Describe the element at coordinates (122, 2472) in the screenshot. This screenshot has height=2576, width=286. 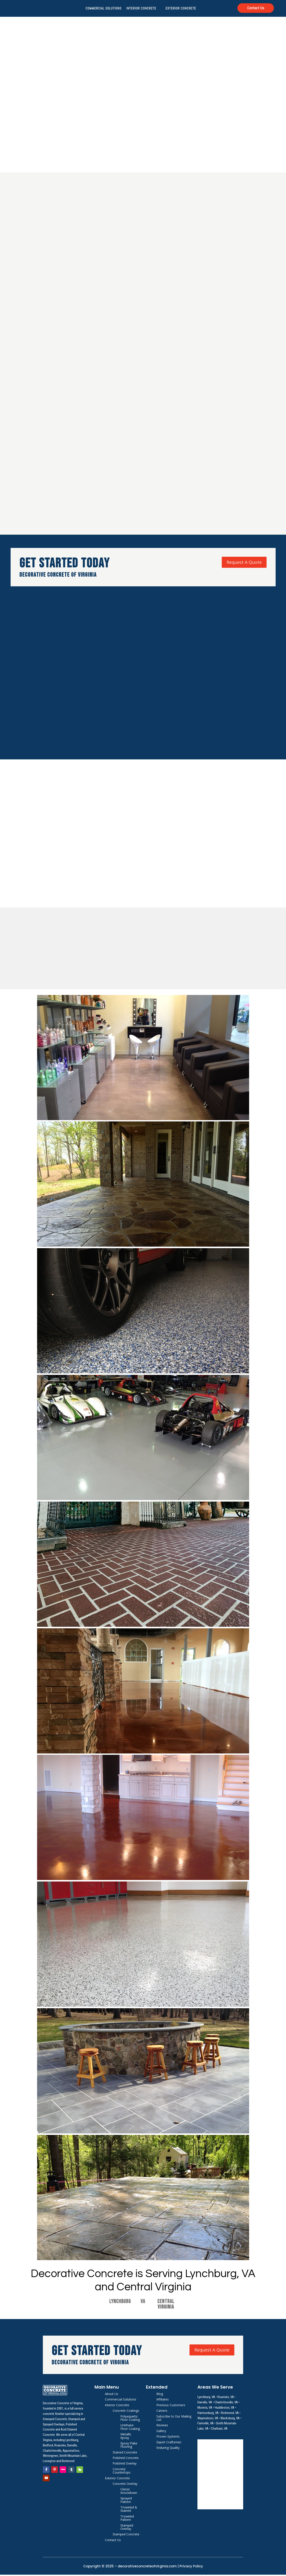
I see `Concrete Countertops` at that location.